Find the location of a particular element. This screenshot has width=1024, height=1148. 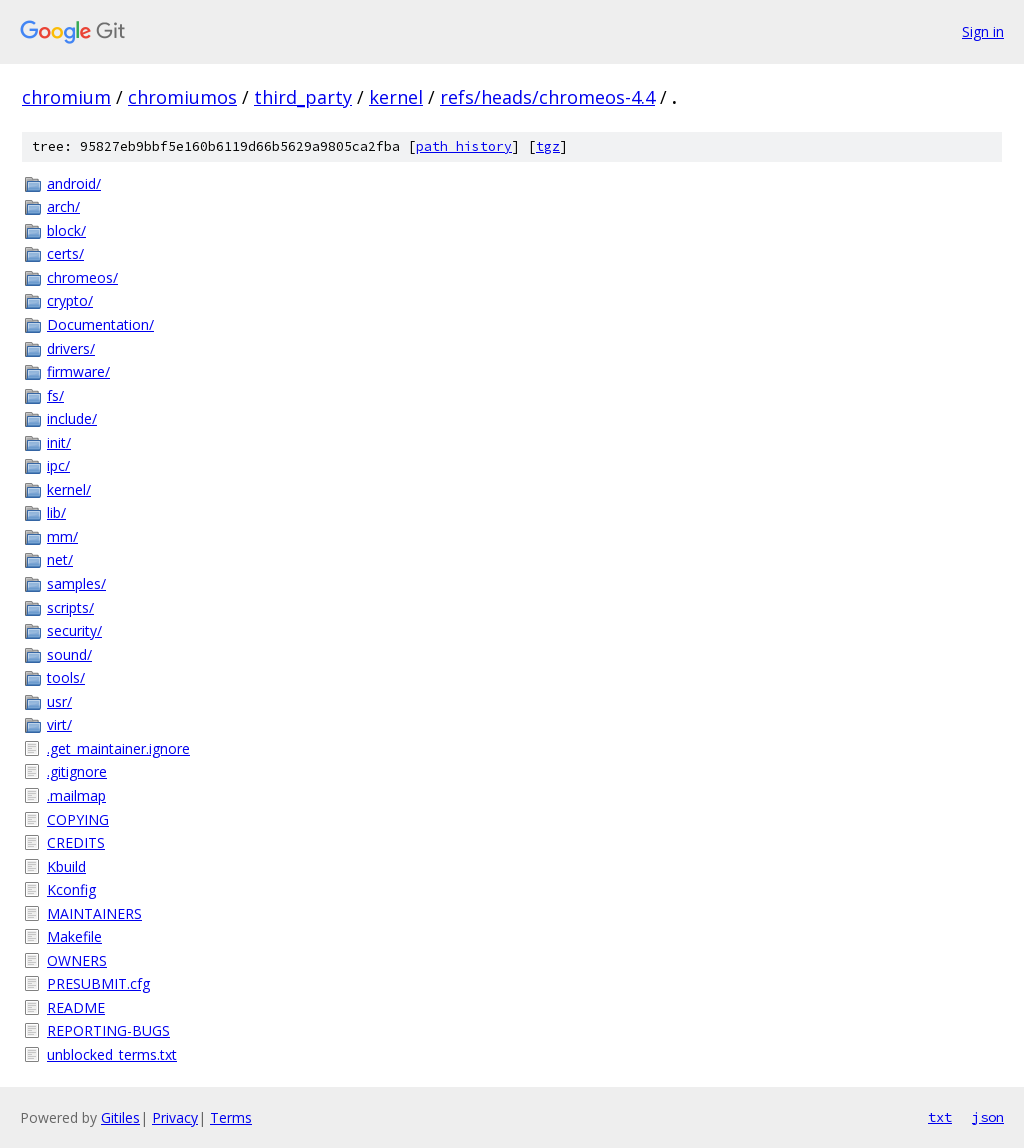

Kconfig is located at coordinates (71, 889).